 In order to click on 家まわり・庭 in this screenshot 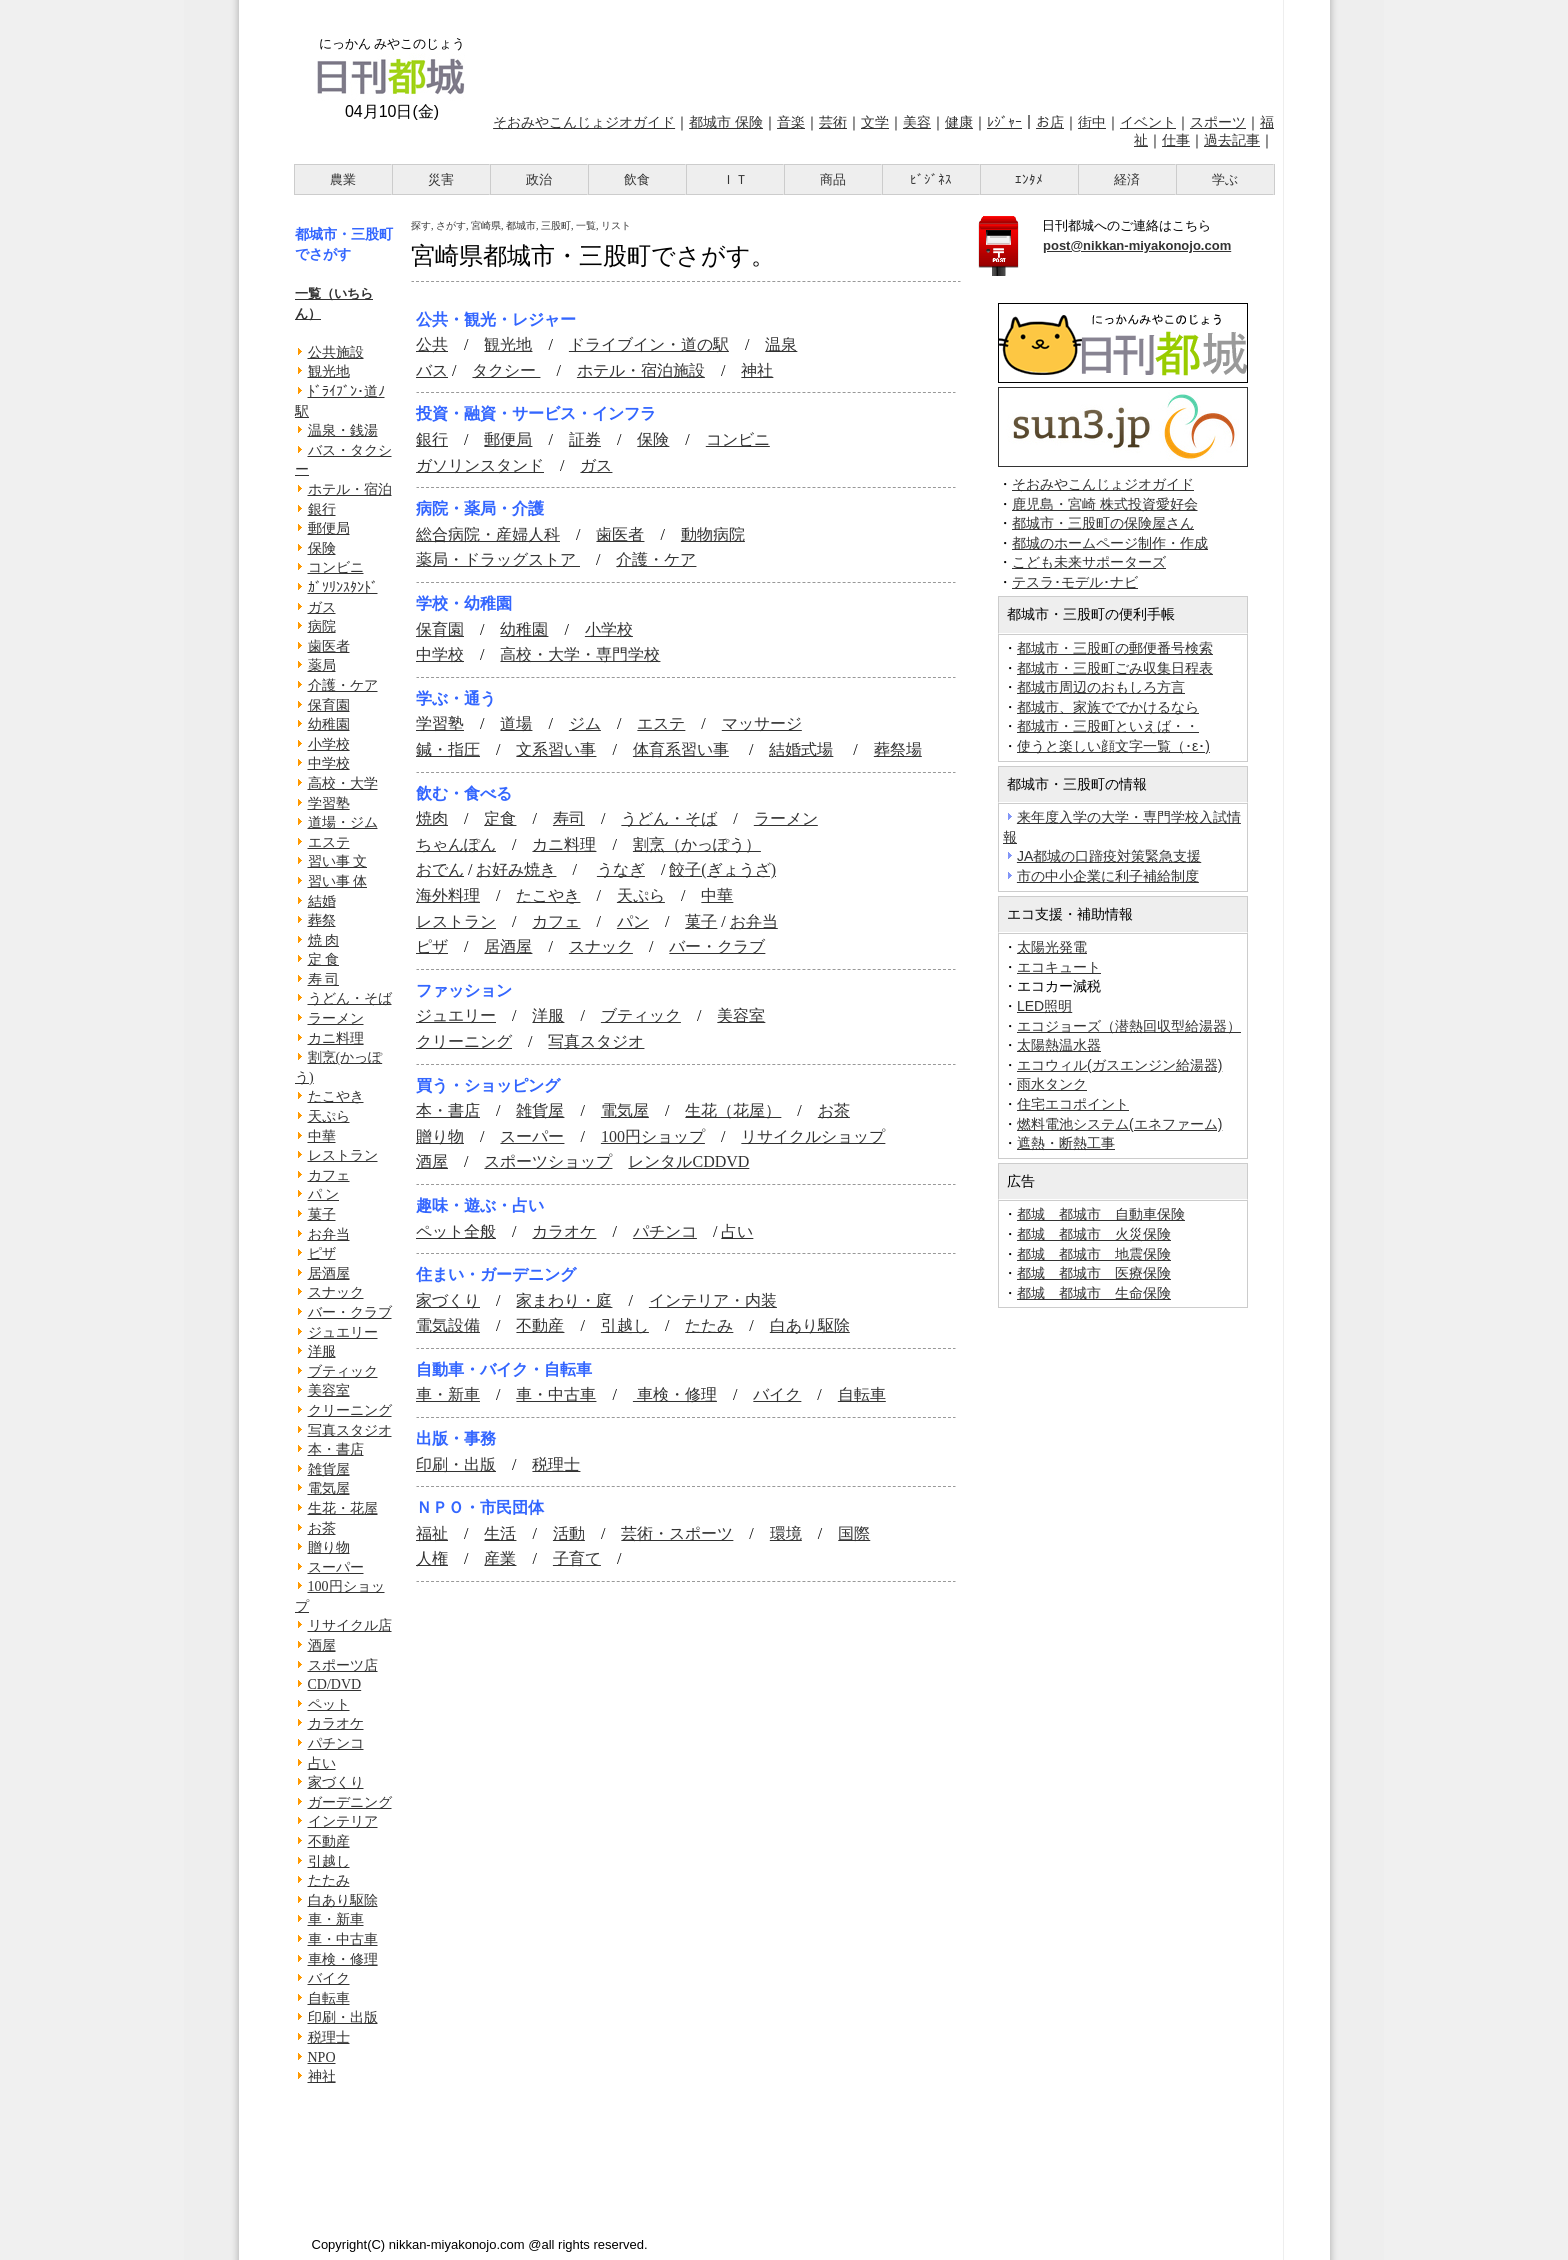, I will do `click(564, 1300)`.